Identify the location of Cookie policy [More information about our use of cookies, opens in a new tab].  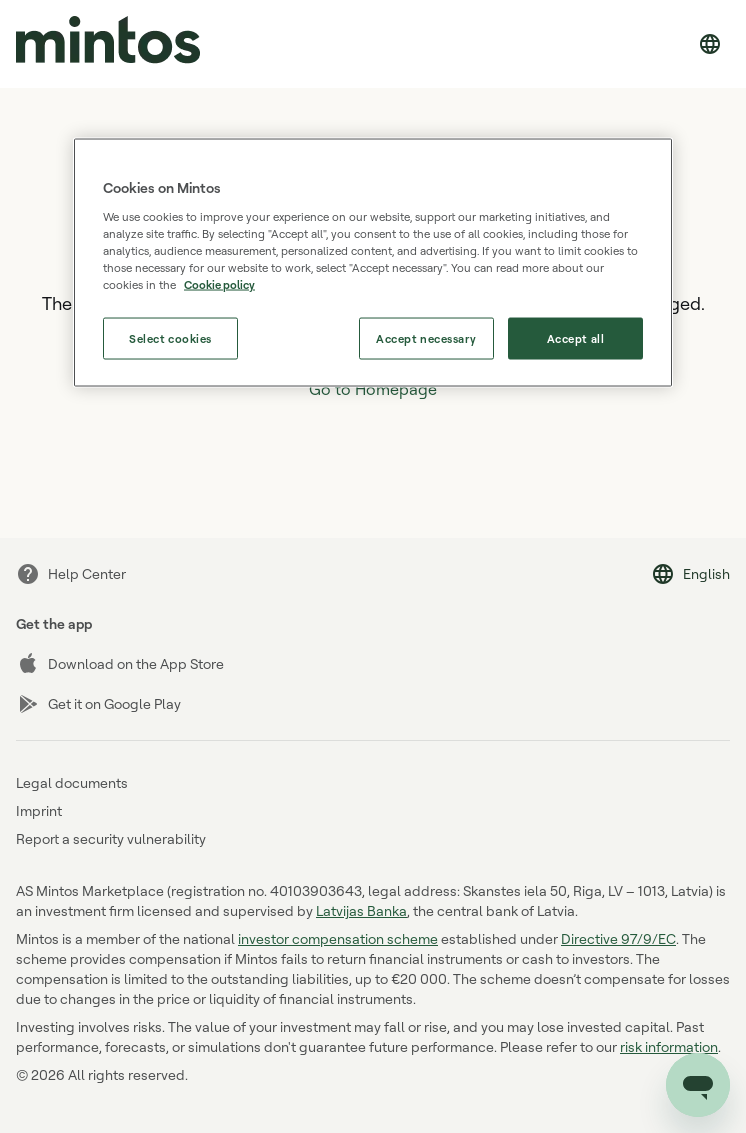
(219, 283).